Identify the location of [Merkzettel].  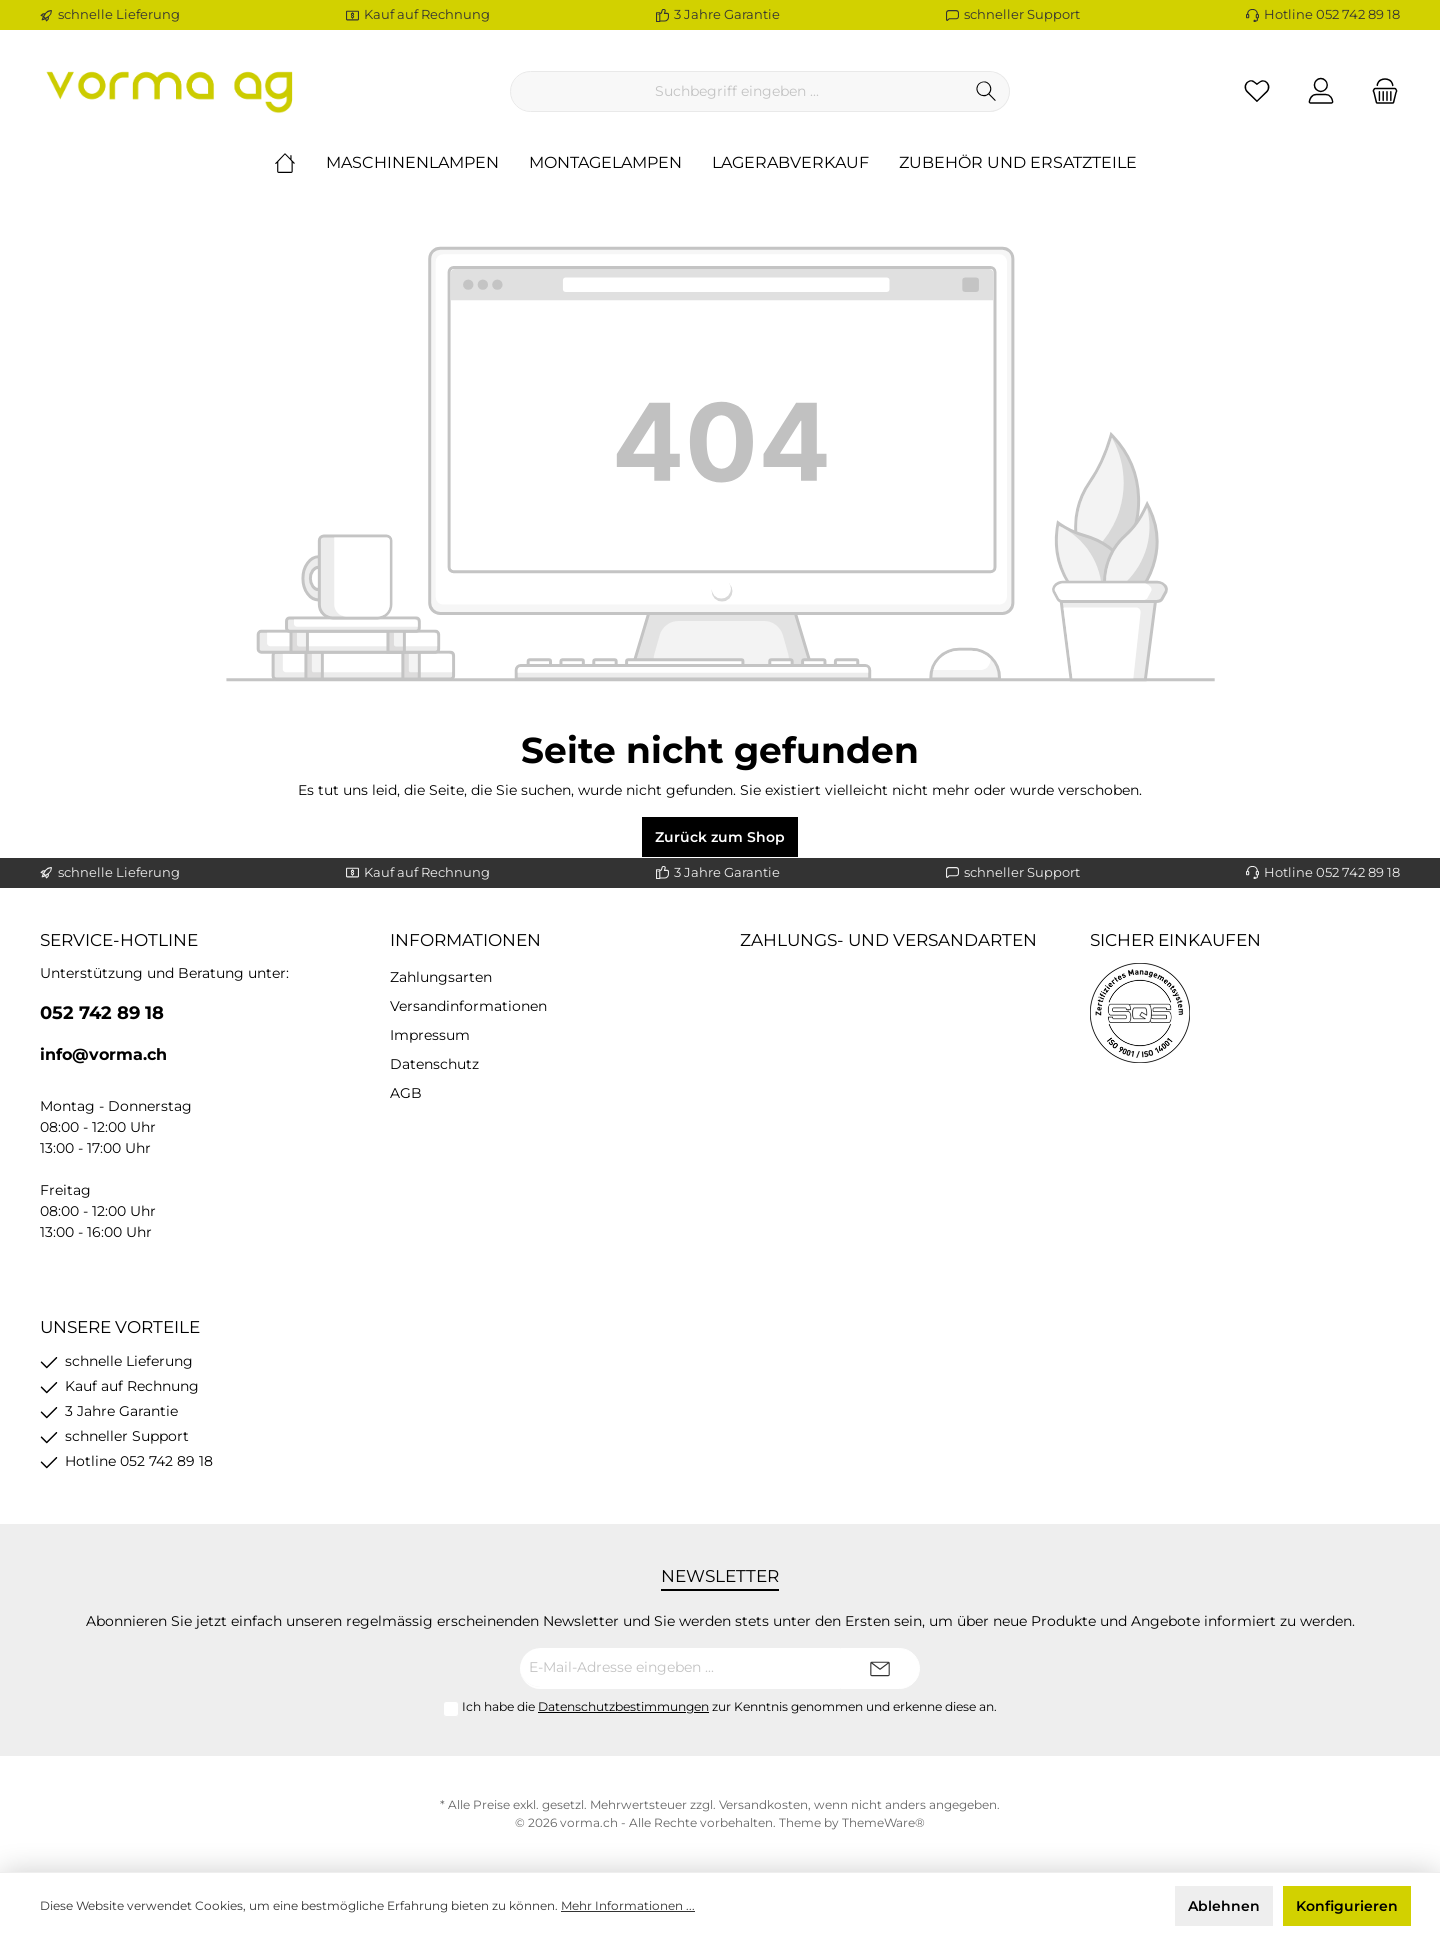
(1257, 91).